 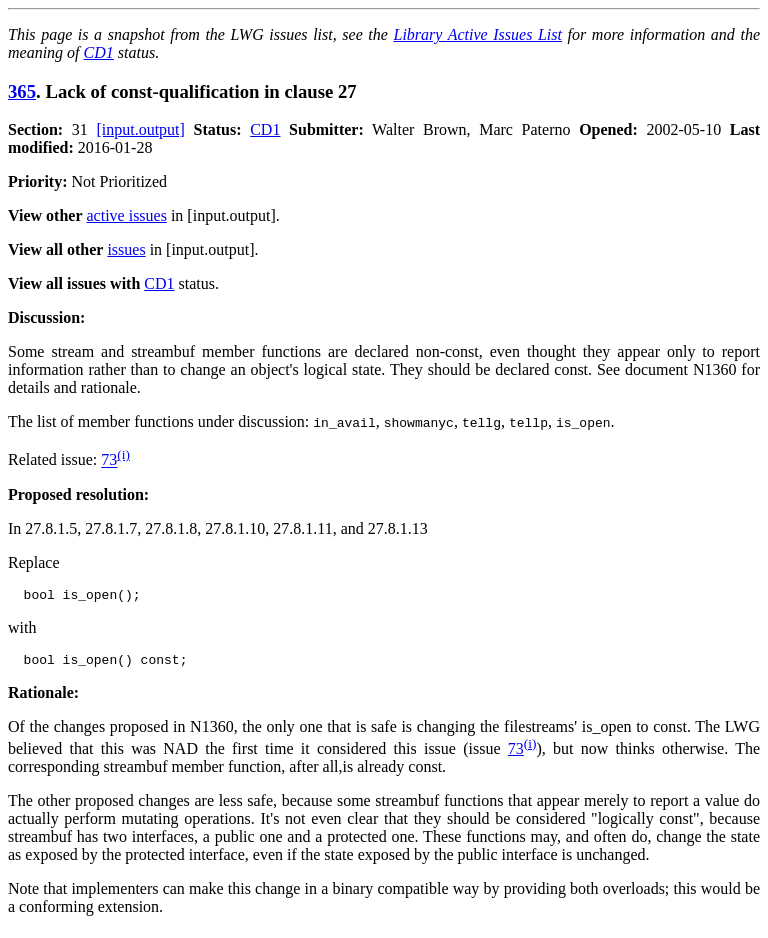 I want to click on Library Active Issues List, so click(x=477, y=34).